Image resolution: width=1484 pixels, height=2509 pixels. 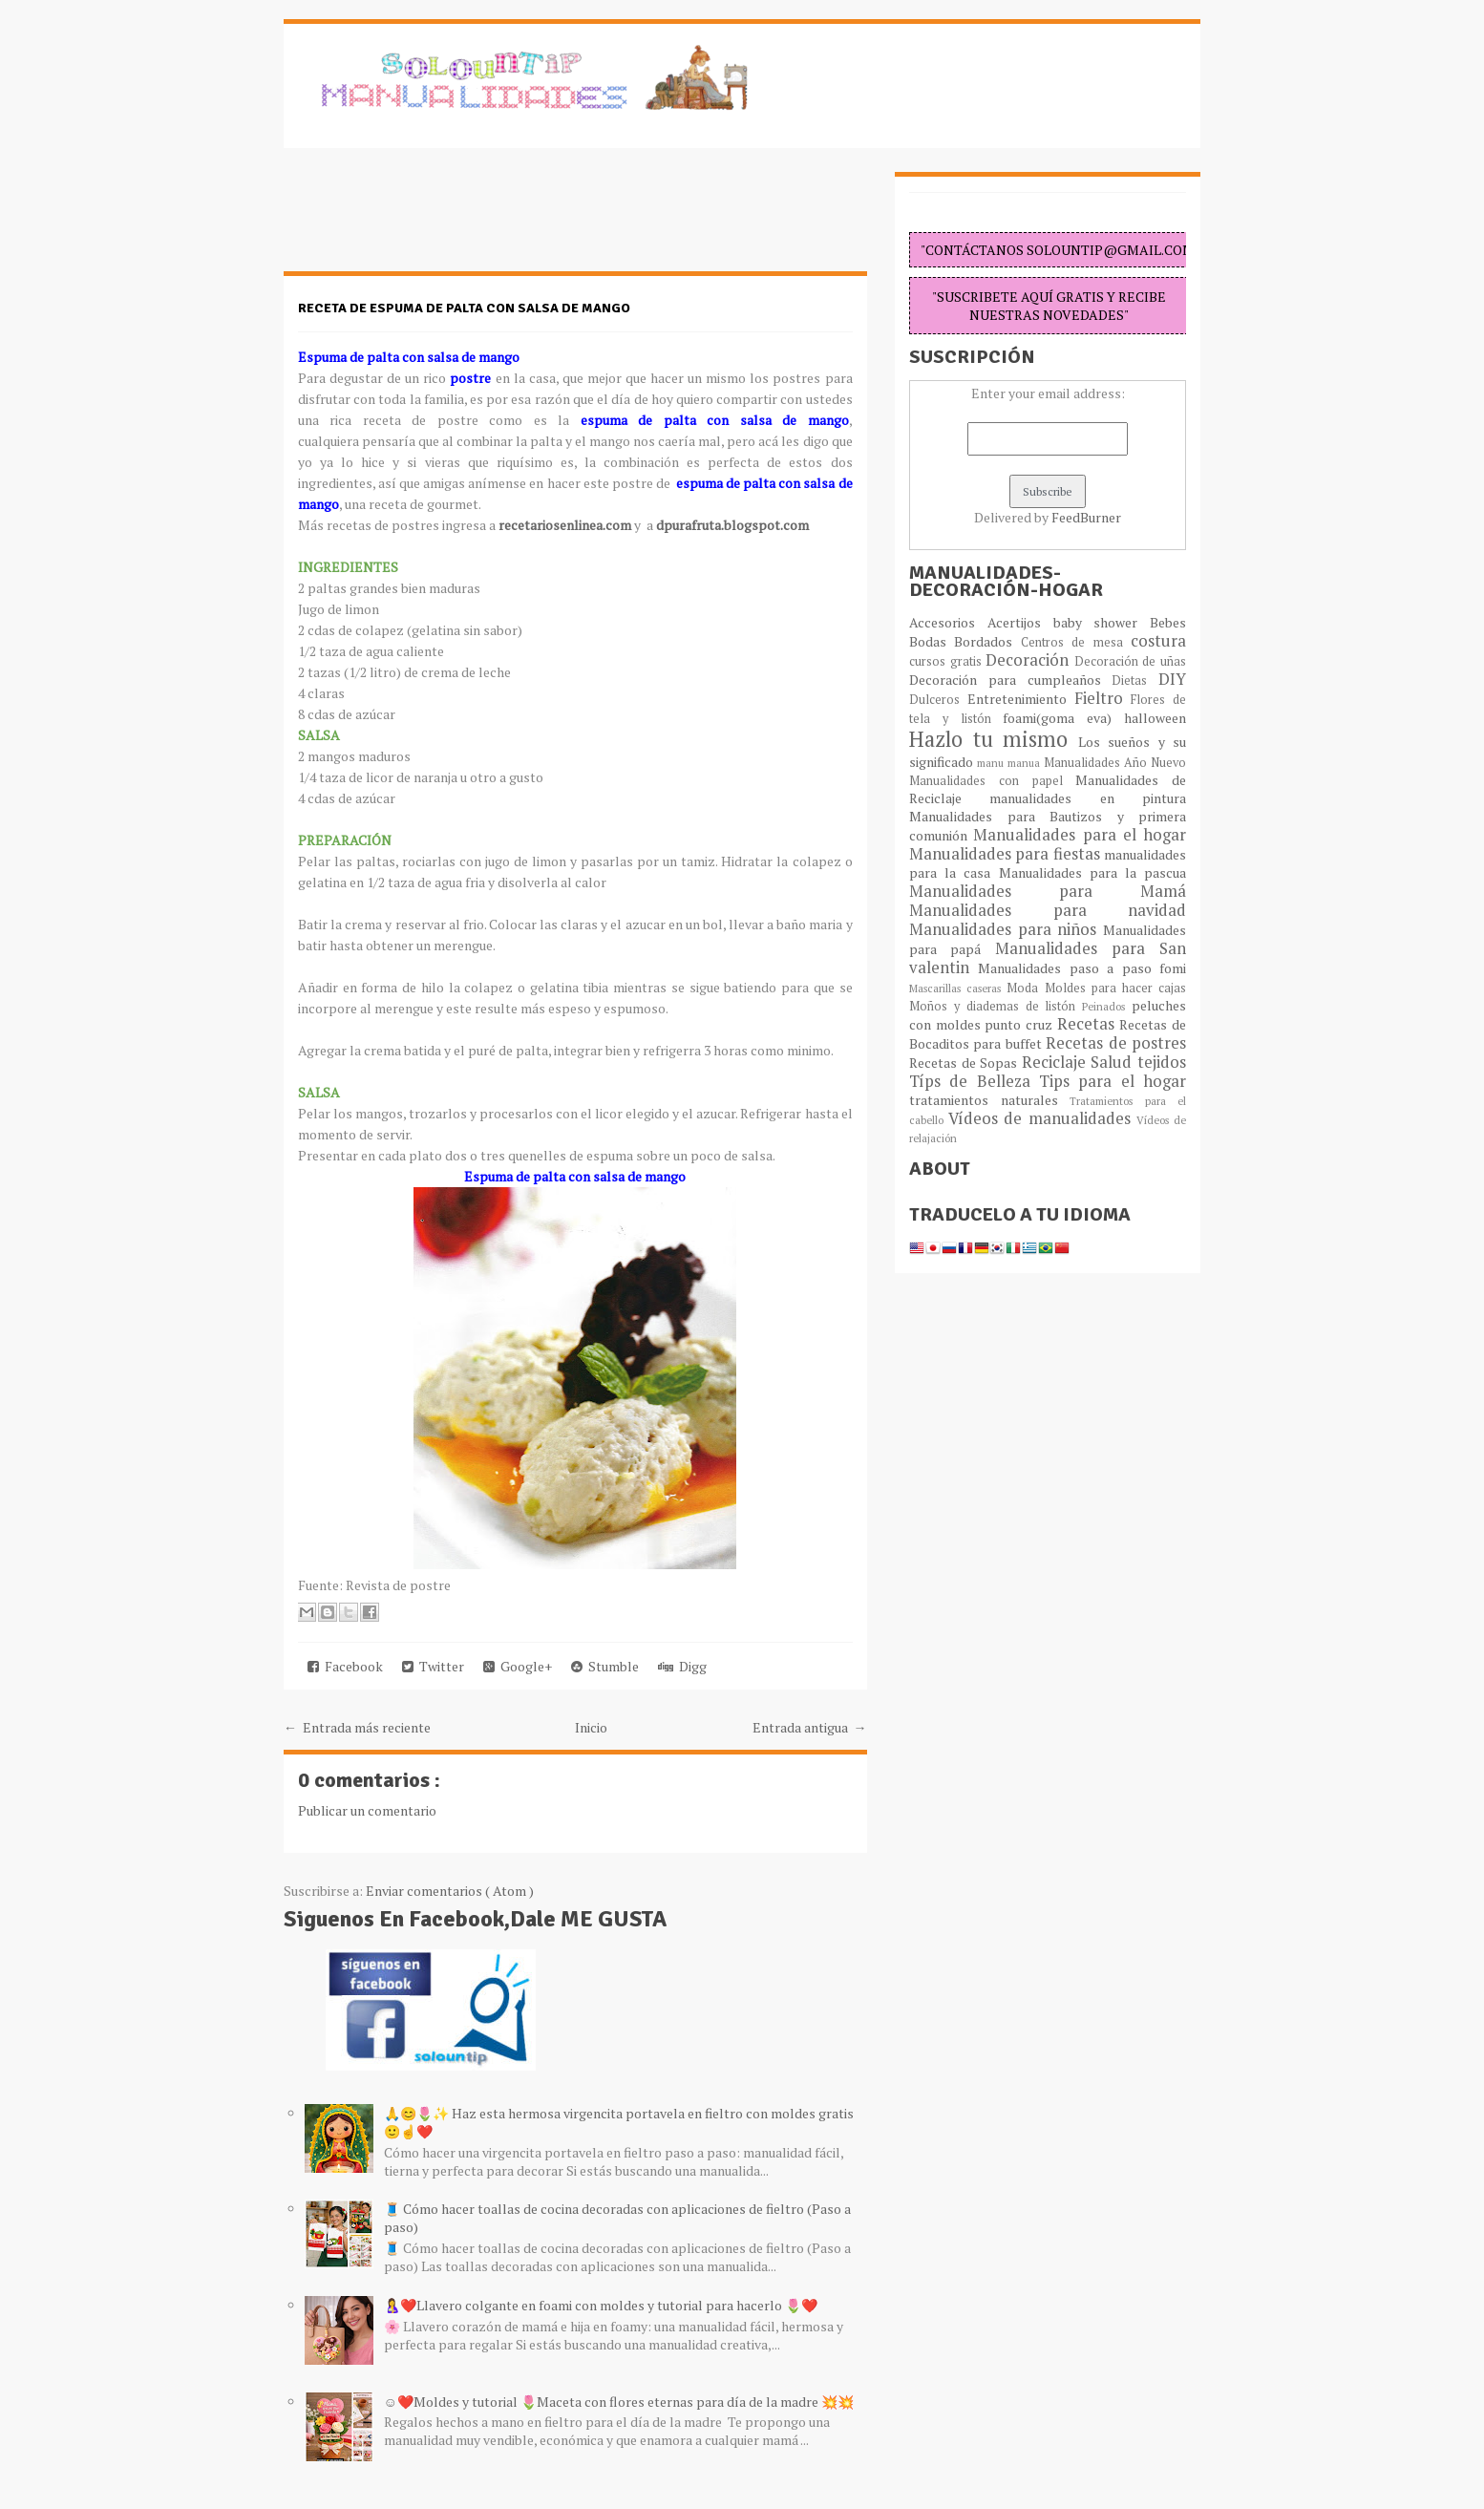 What do you see at coordinates (564, 525) in the screenshot?
I see `recetariosenlinea.com` at bounding box center [564, 525].